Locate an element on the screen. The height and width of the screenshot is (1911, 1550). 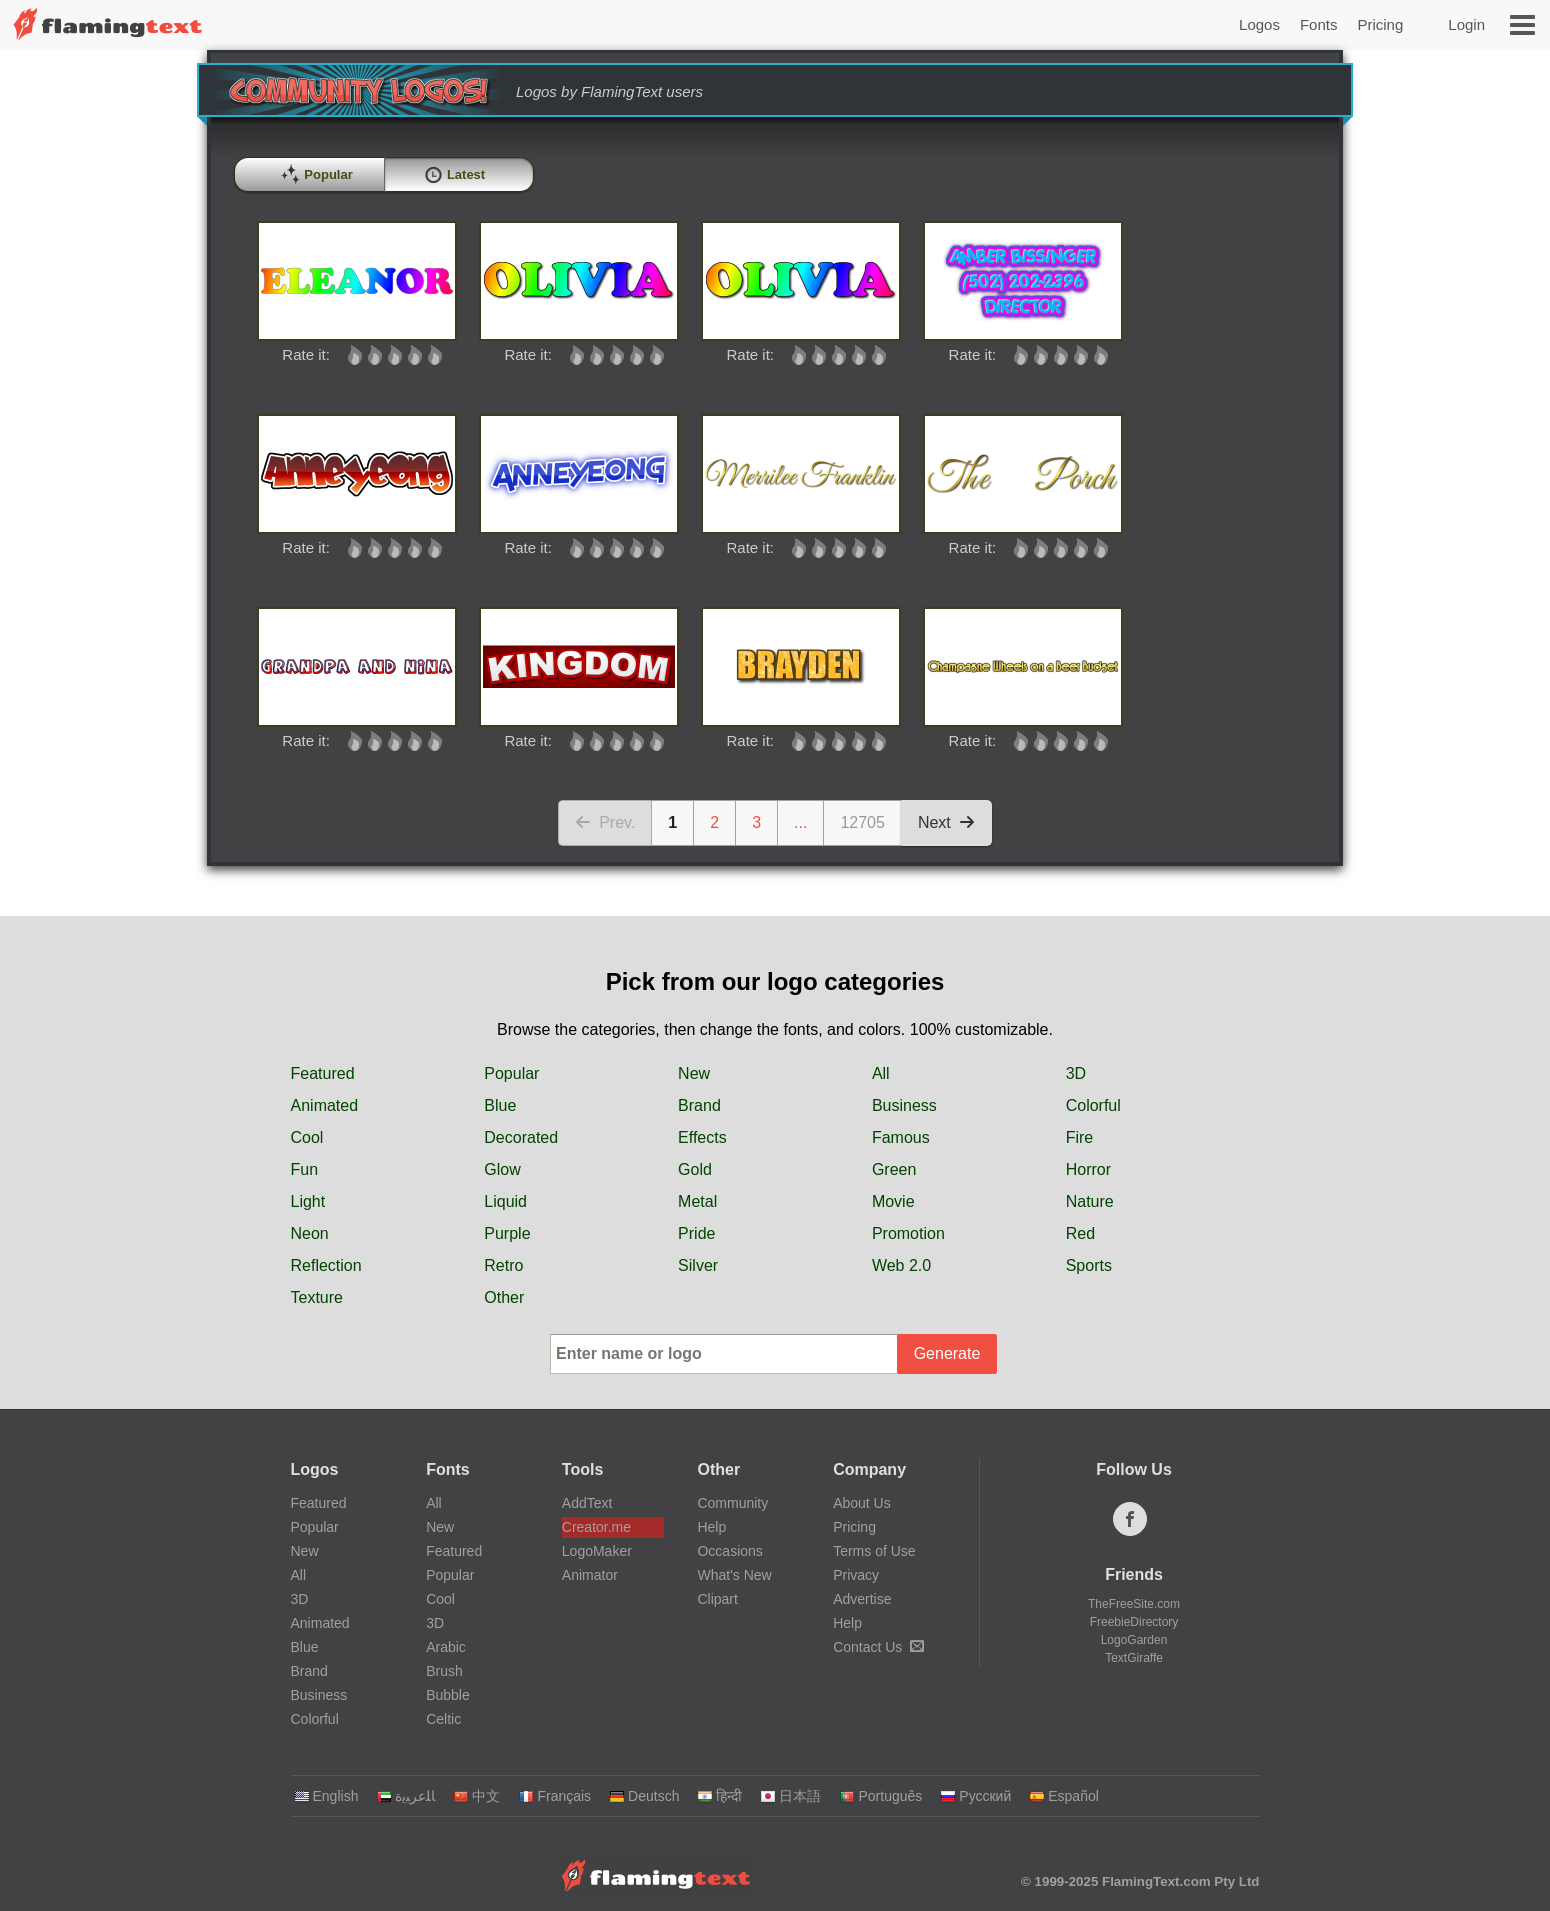
Creator.me is located at coordinates (596, 1527).